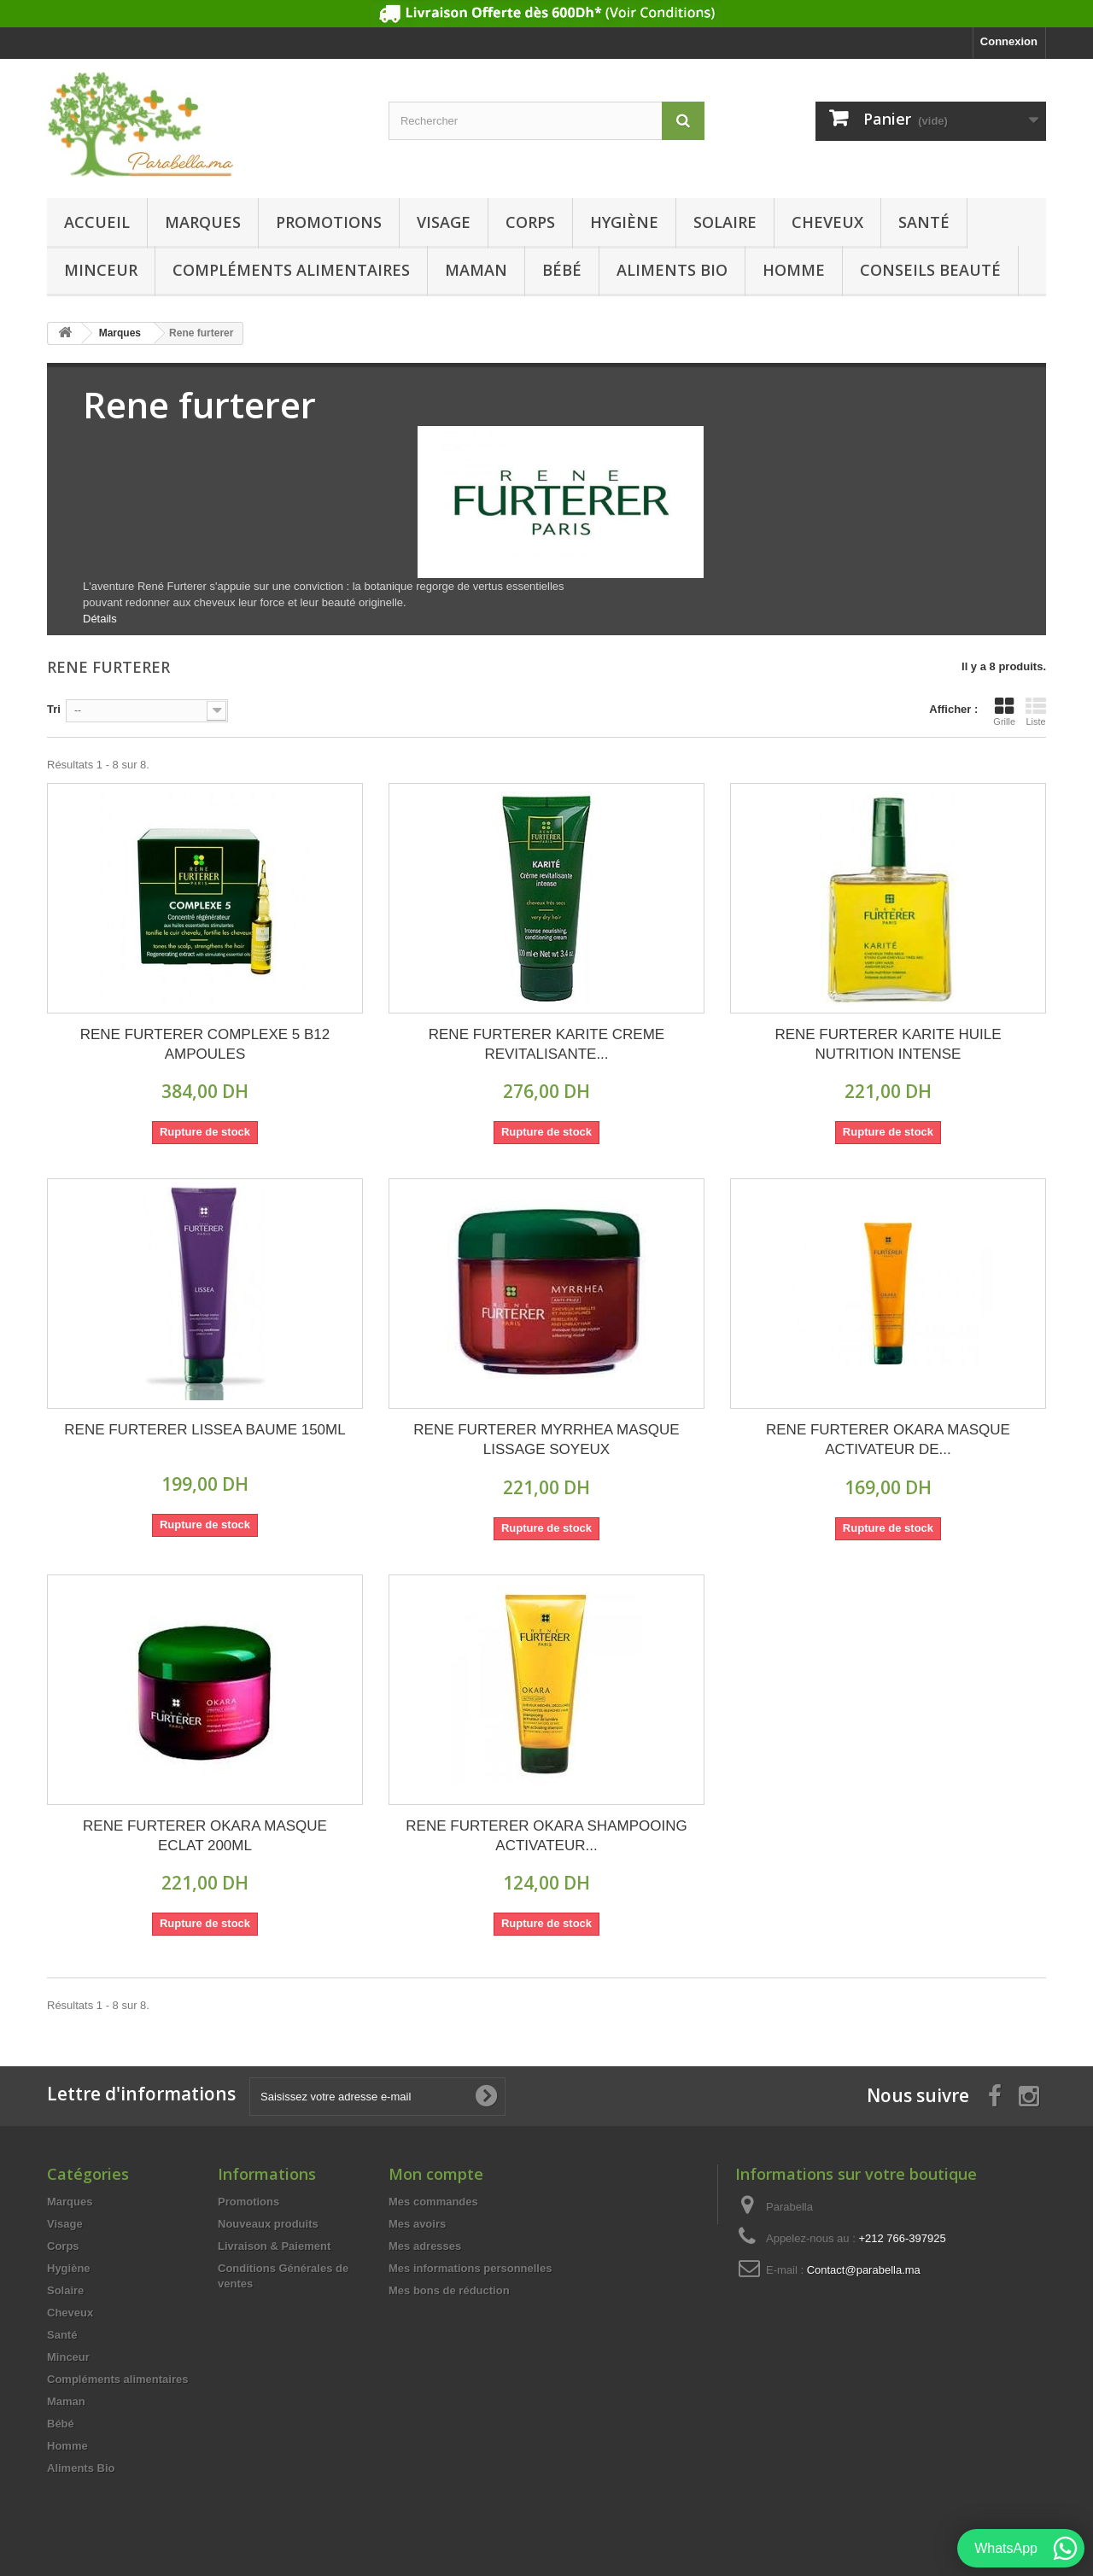 Image resolution: width=1093 pixels, height=2576 pixels. I want to click on RENE FURTERER OKARA SHAMPOOING ACTIVATEUR..., so click(546, 1836).